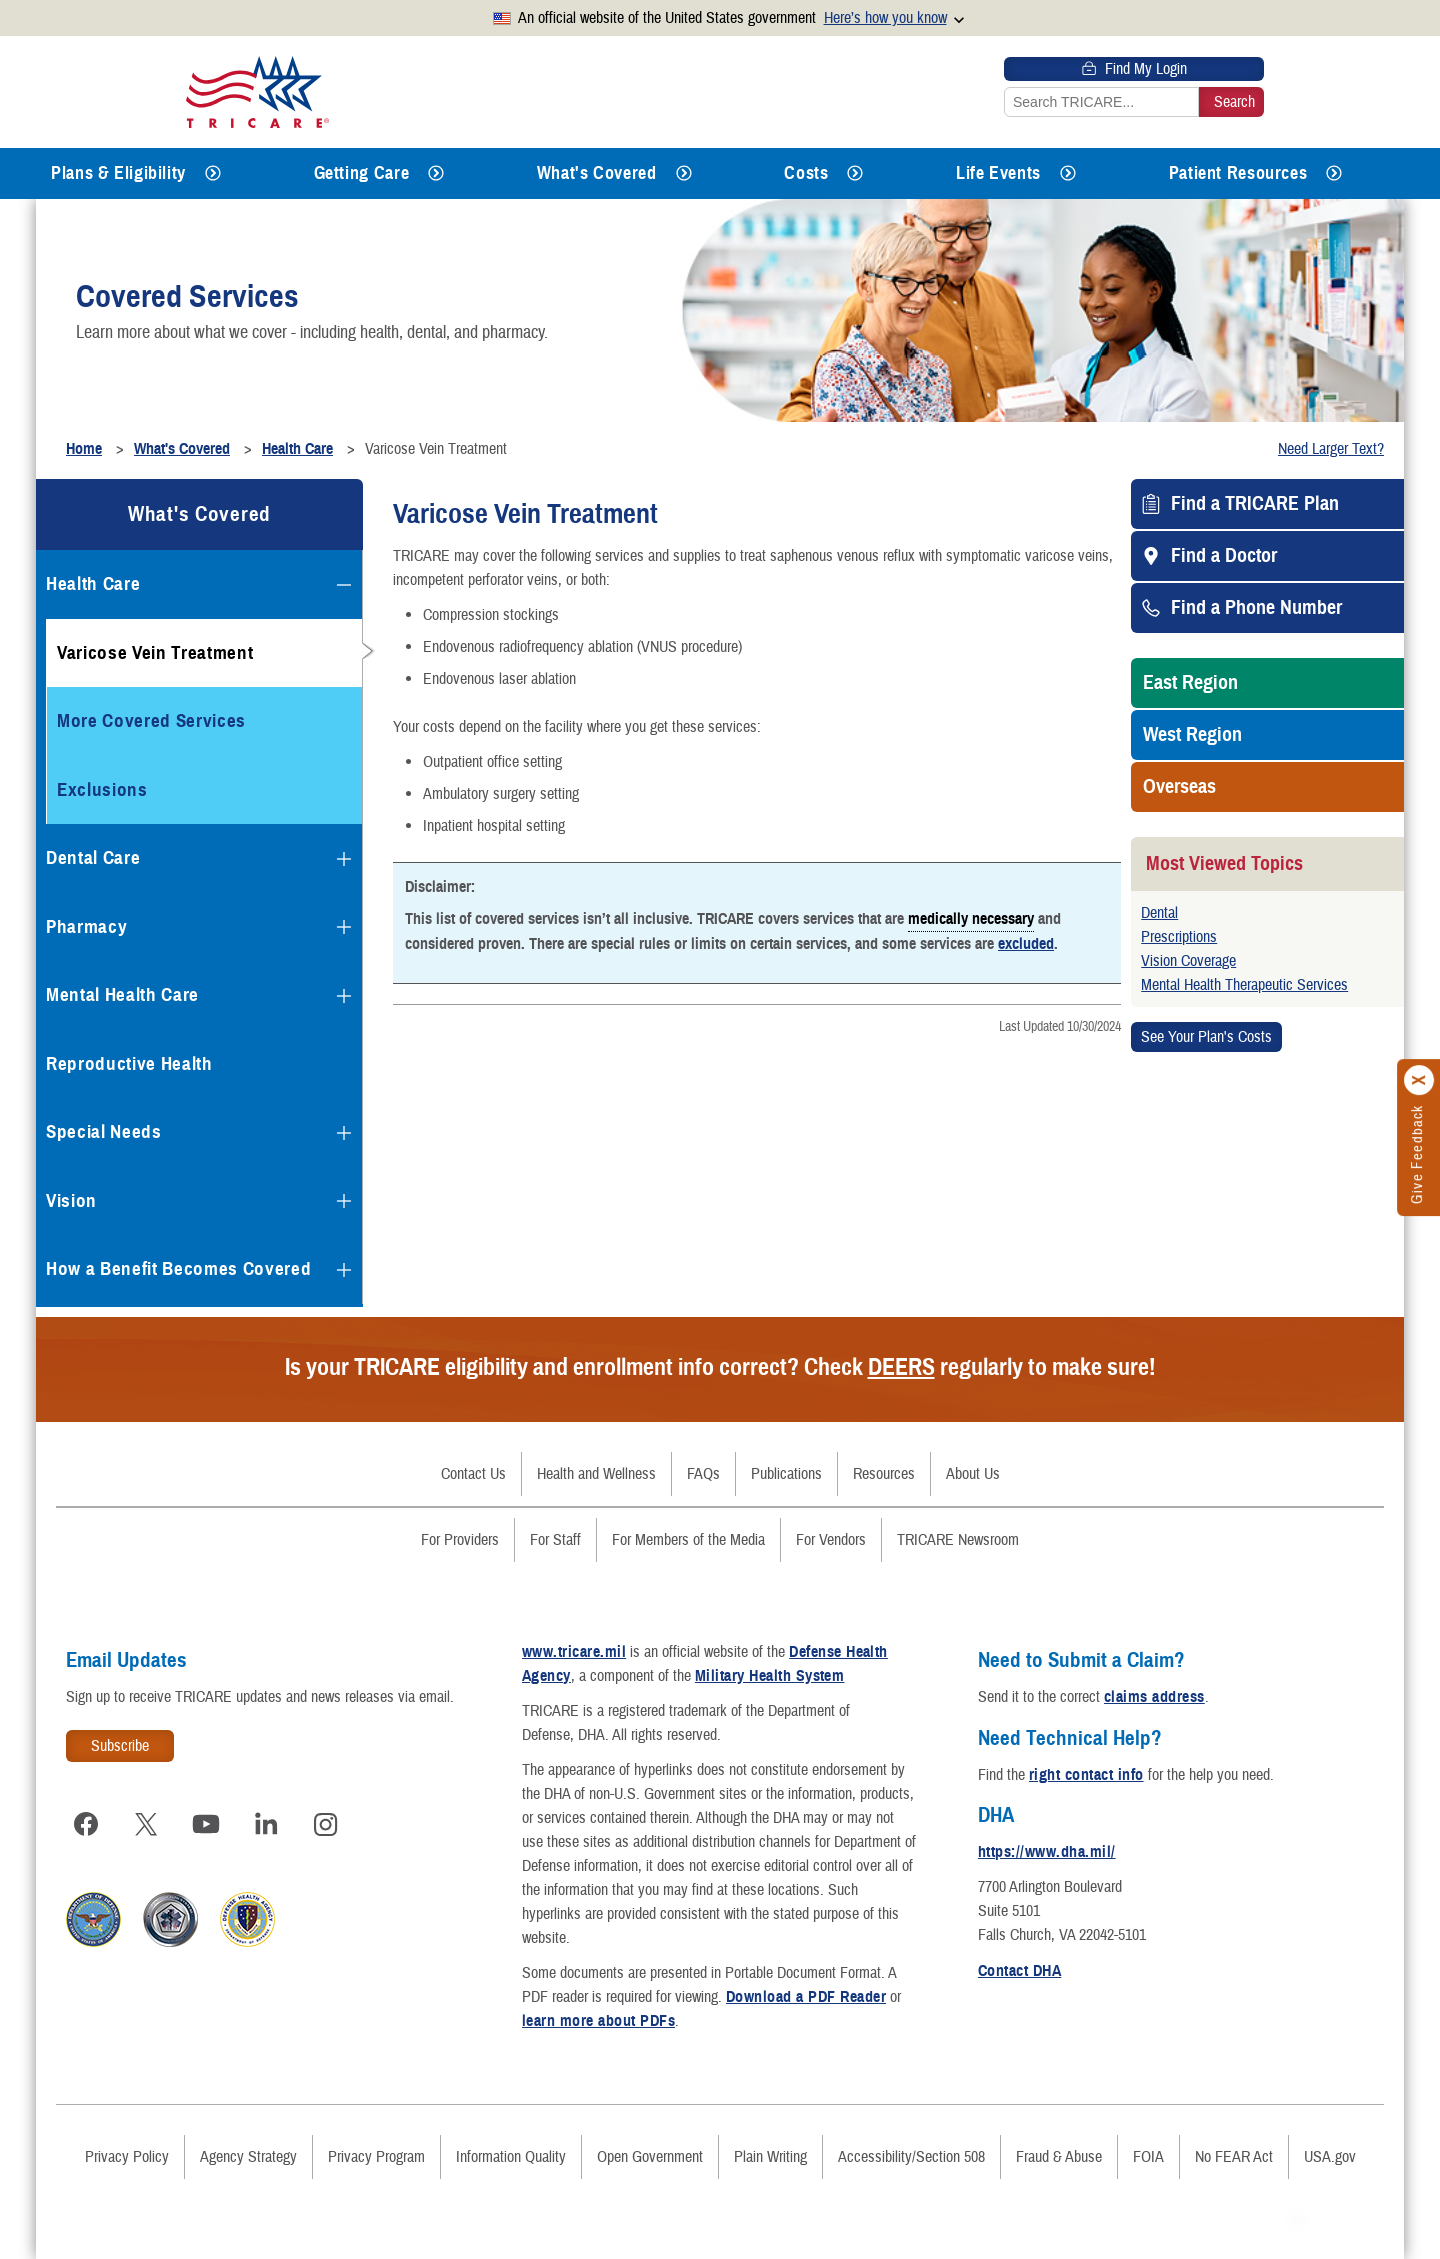 This screenshot has width=1440, height=2259. I want to click on Publications, so click(786, 1474).